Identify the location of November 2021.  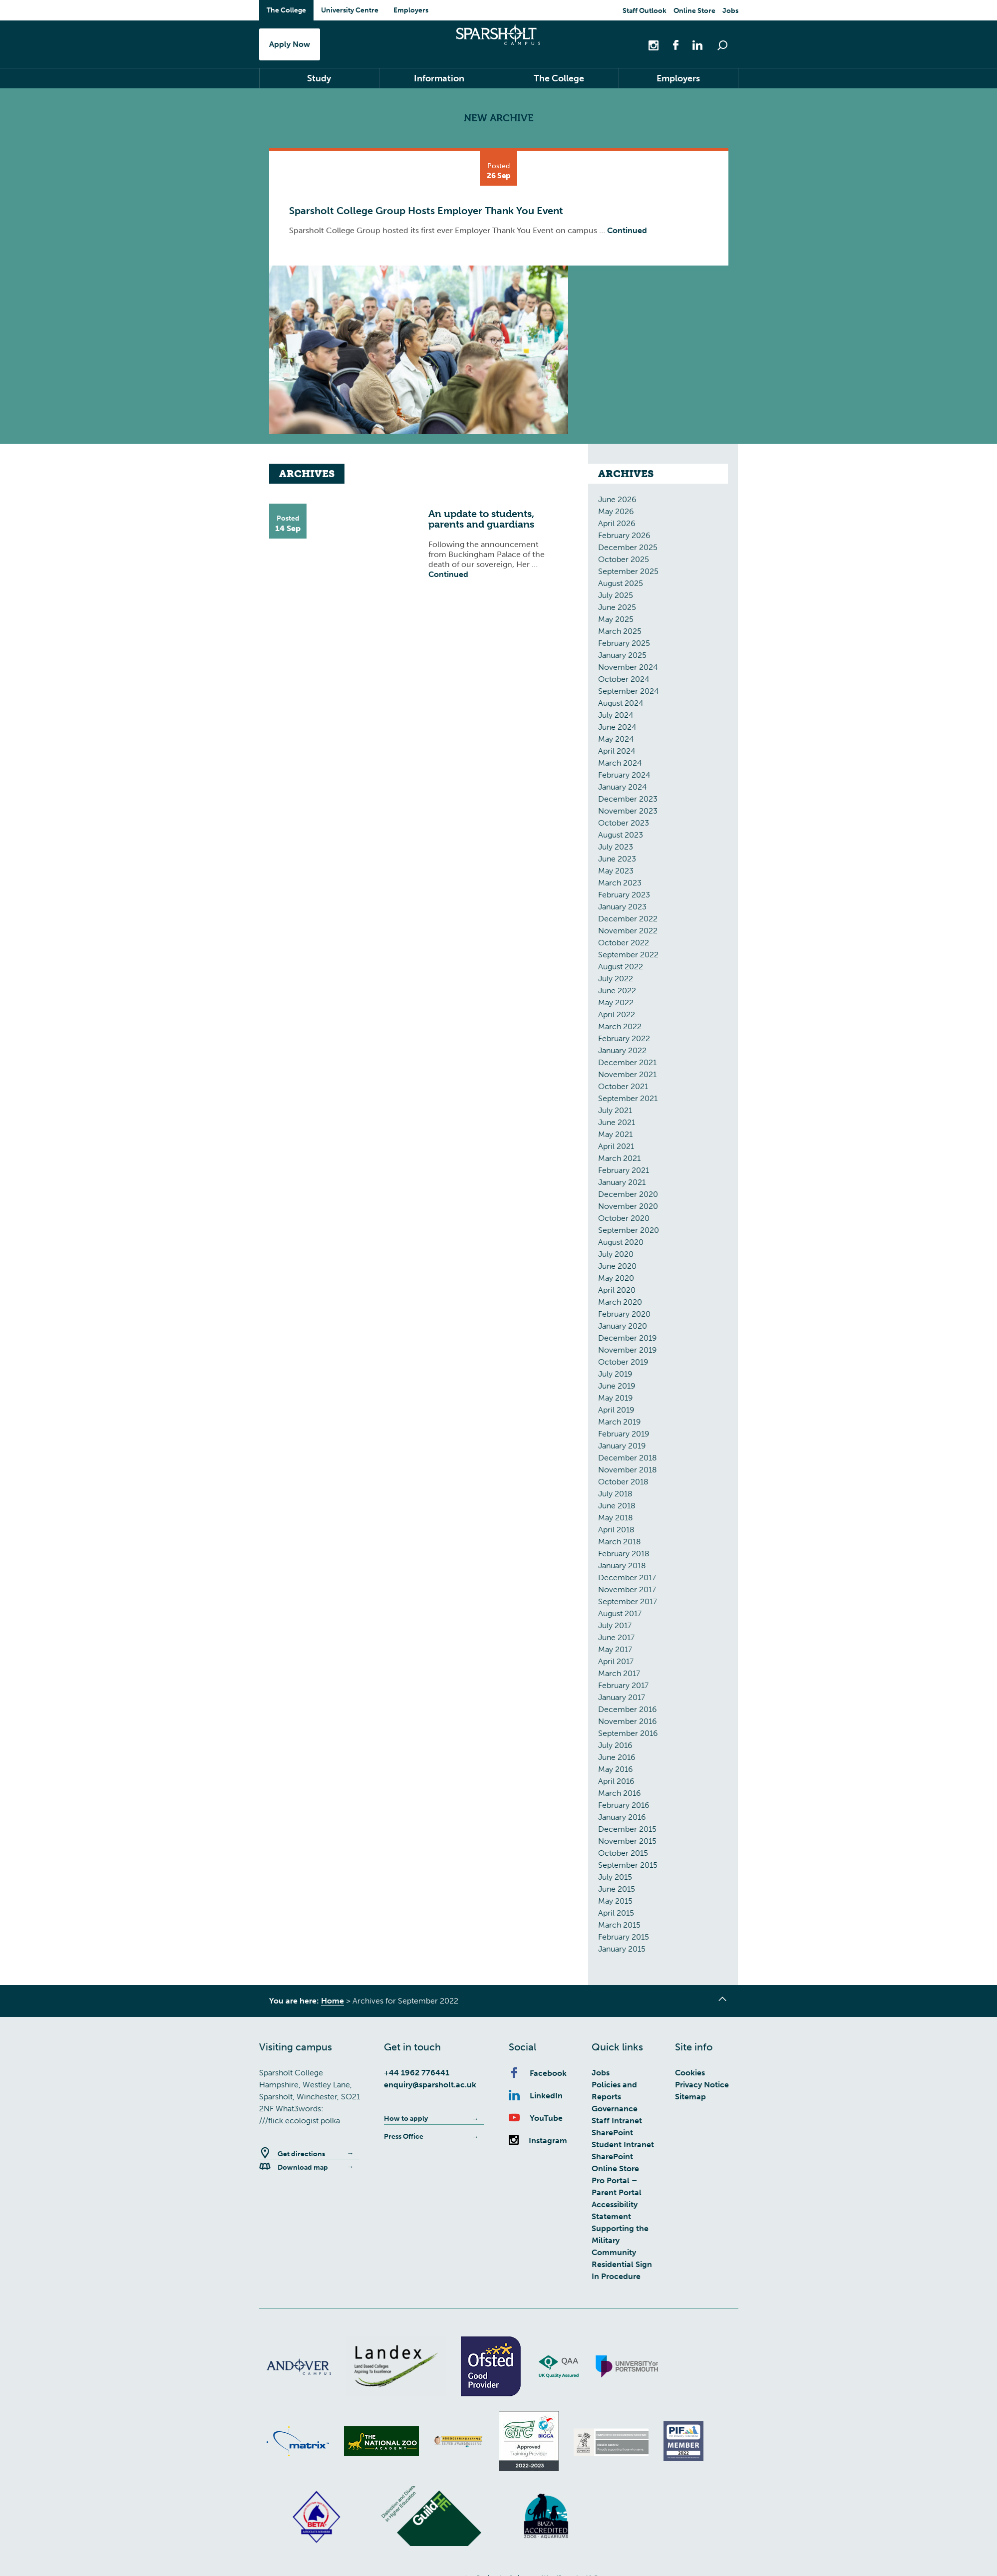
(627, 1077).